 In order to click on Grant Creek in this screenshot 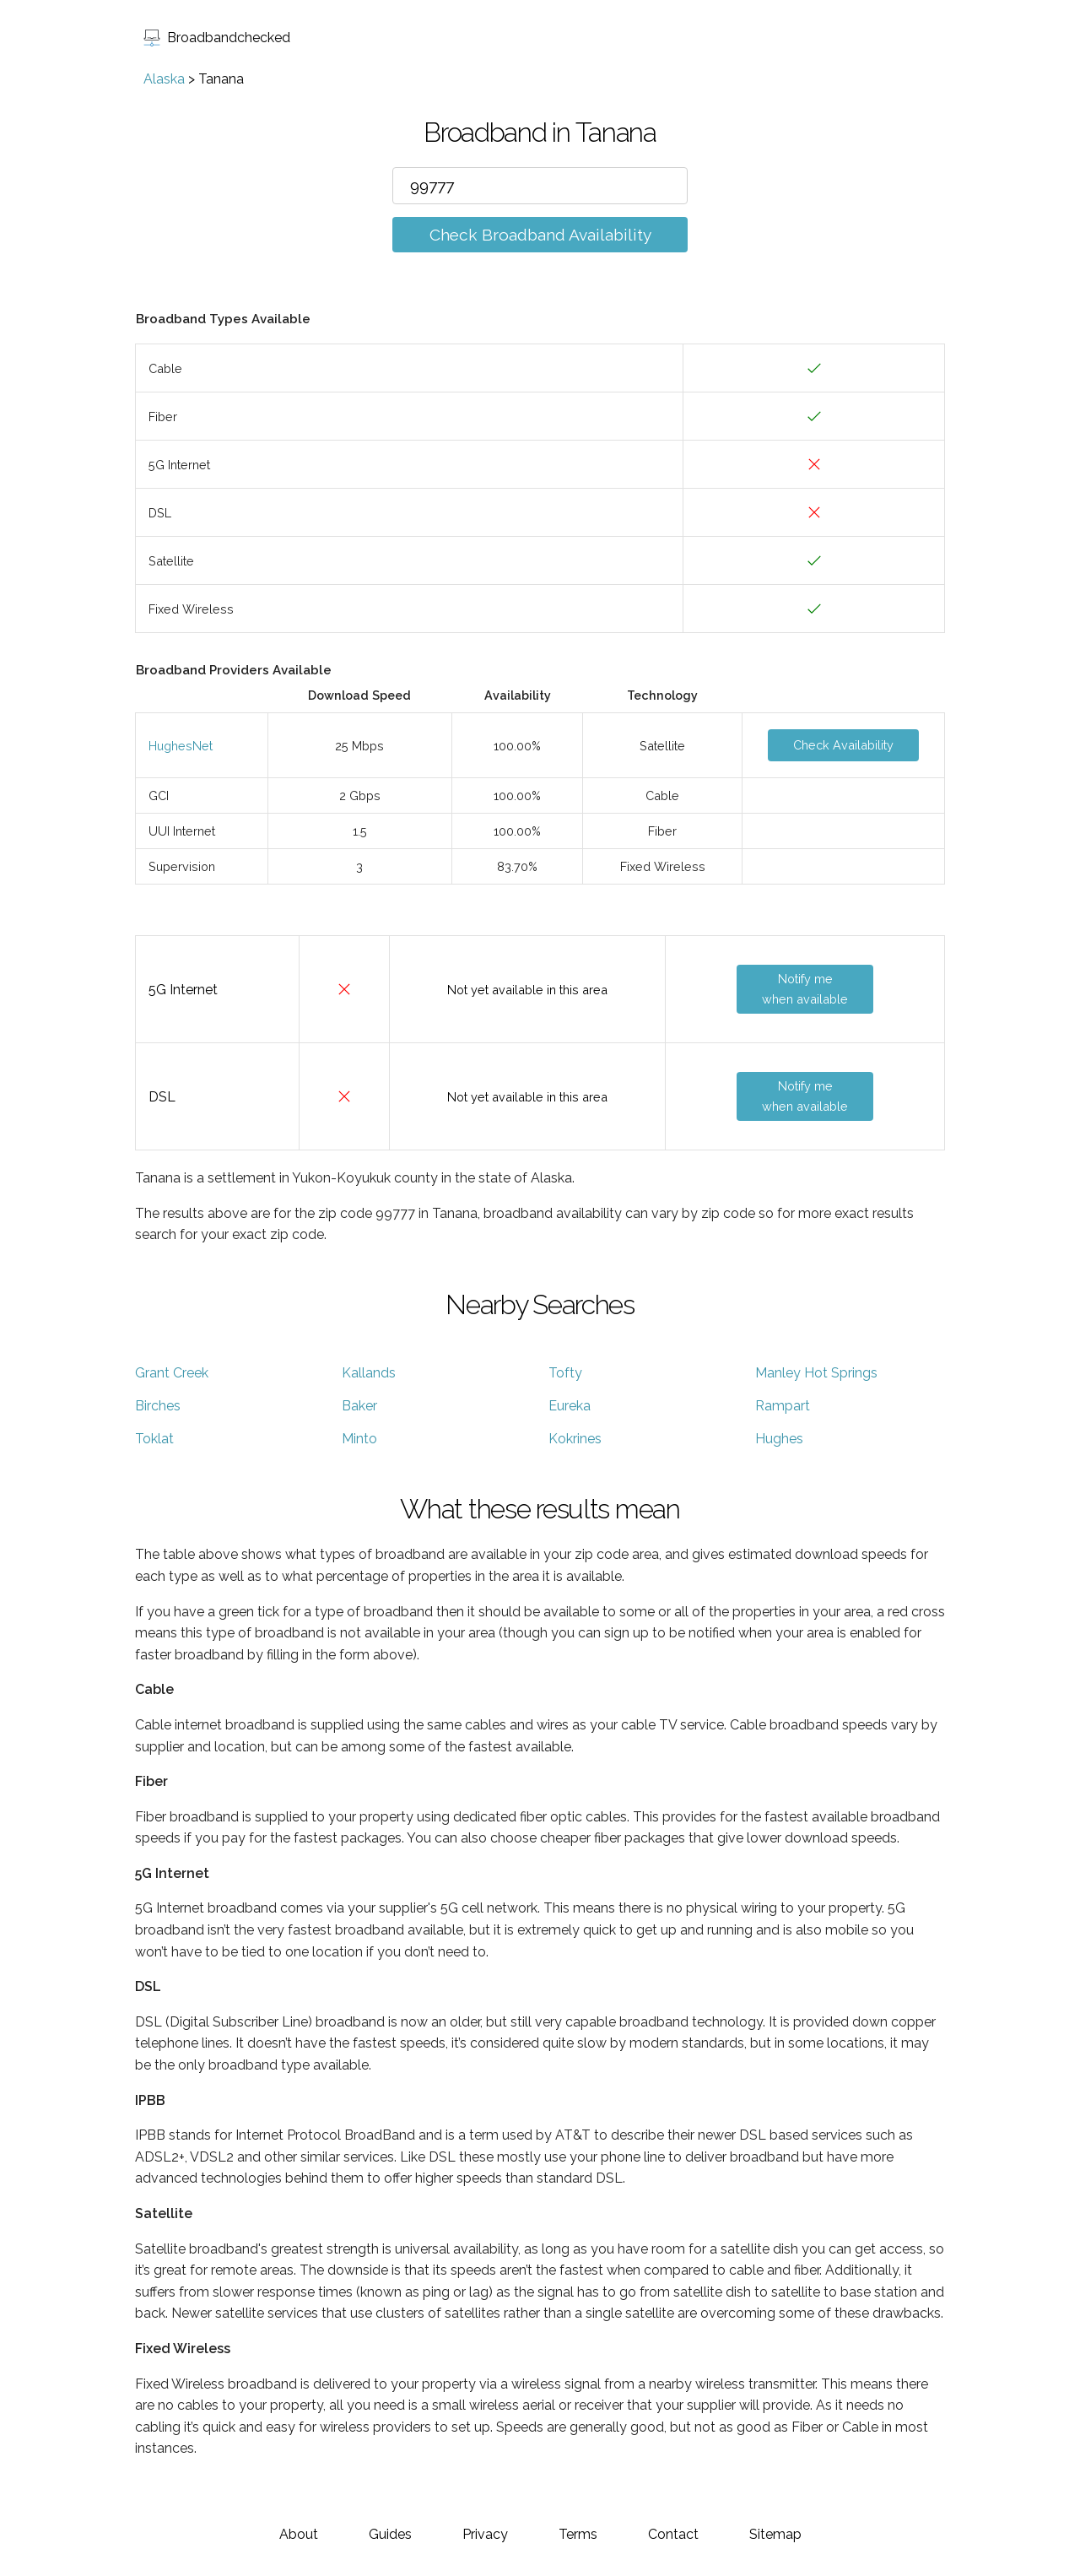, I will do `click(171, 1373)`.